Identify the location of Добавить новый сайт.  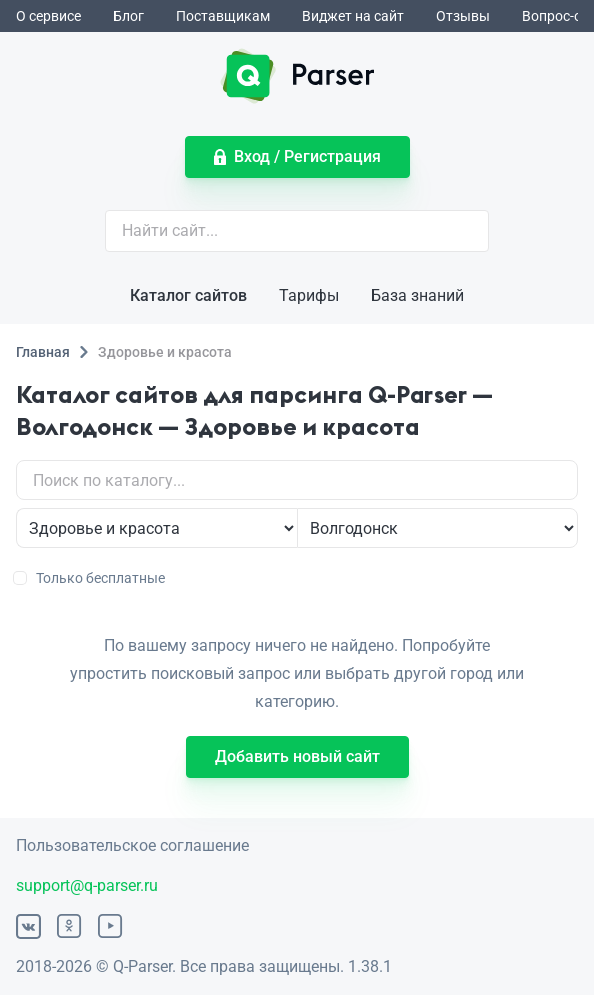
(297, 756).